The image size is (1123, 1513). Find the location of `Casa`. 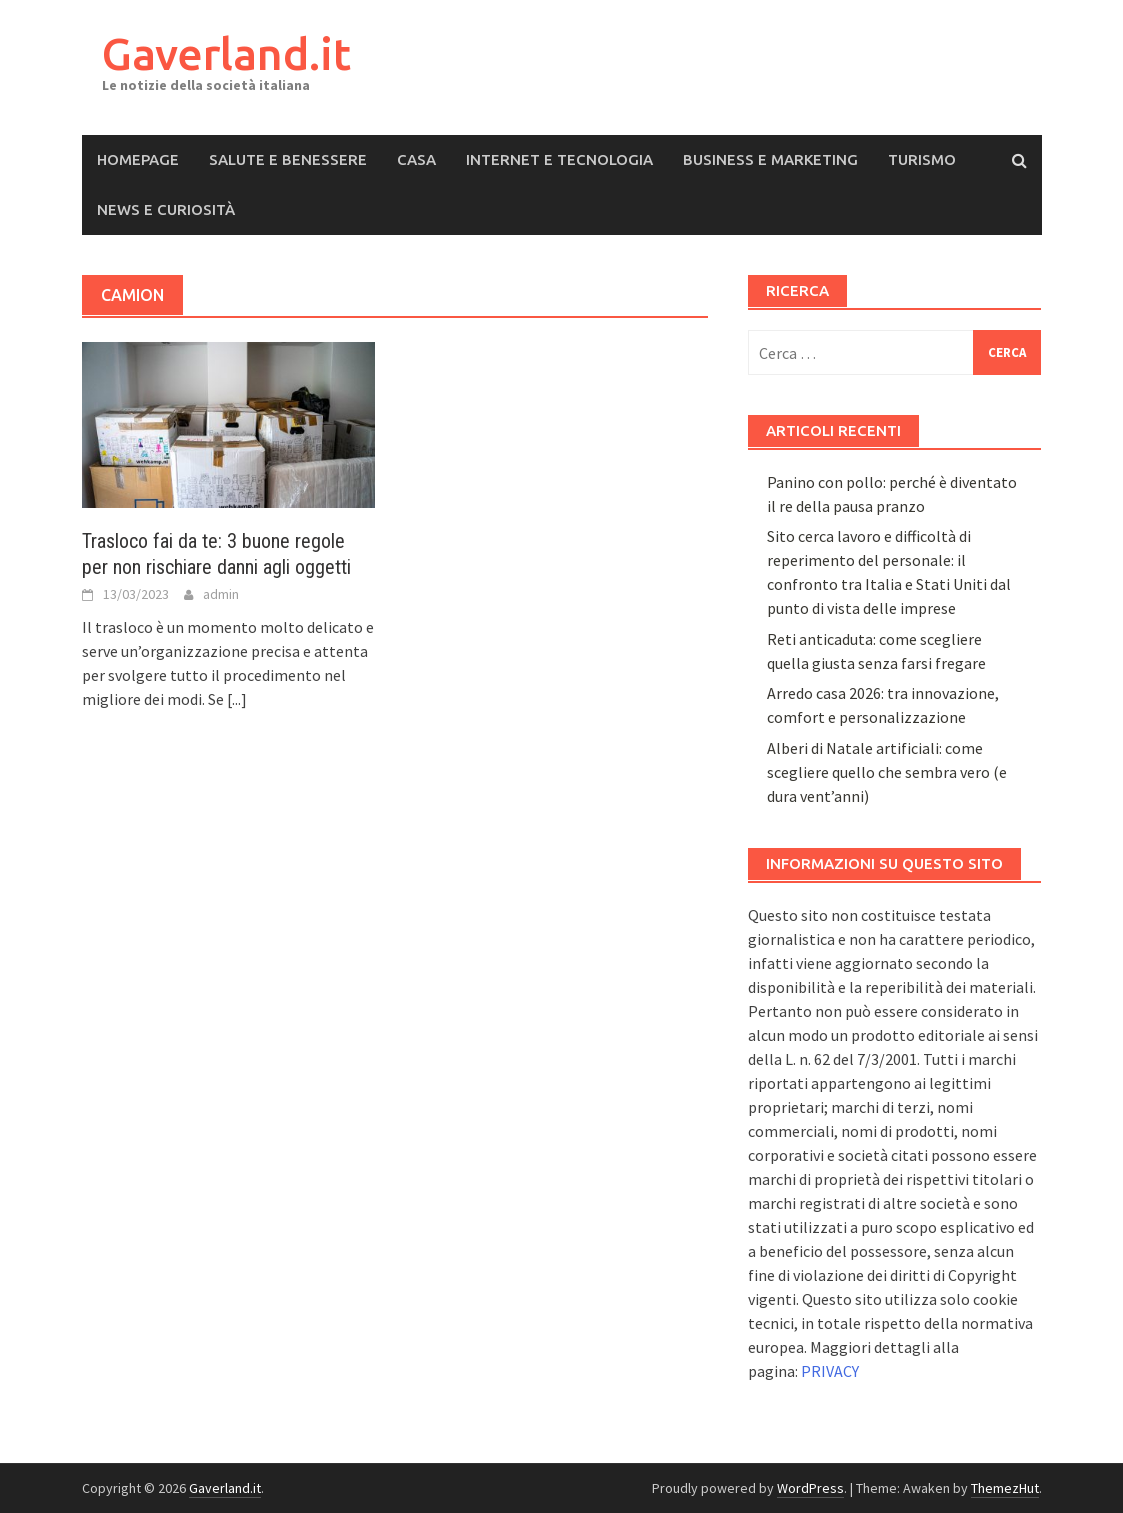

Casa is located at coordinates (416, 159).